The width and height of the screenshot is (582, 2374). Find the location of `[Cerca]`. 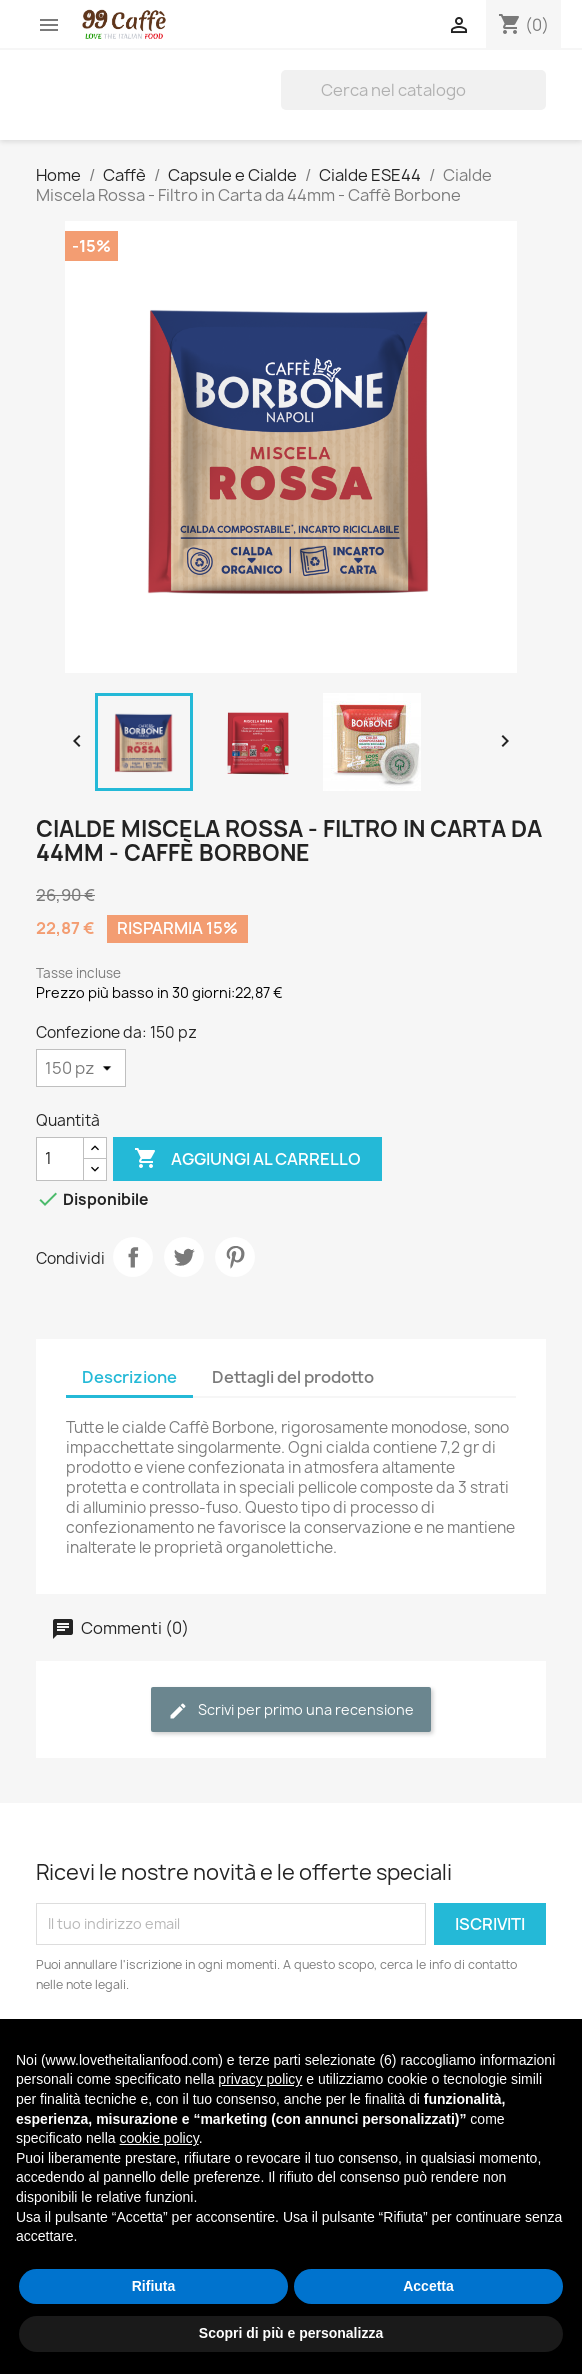

[Cerca] is located at coordinates (413, 90).